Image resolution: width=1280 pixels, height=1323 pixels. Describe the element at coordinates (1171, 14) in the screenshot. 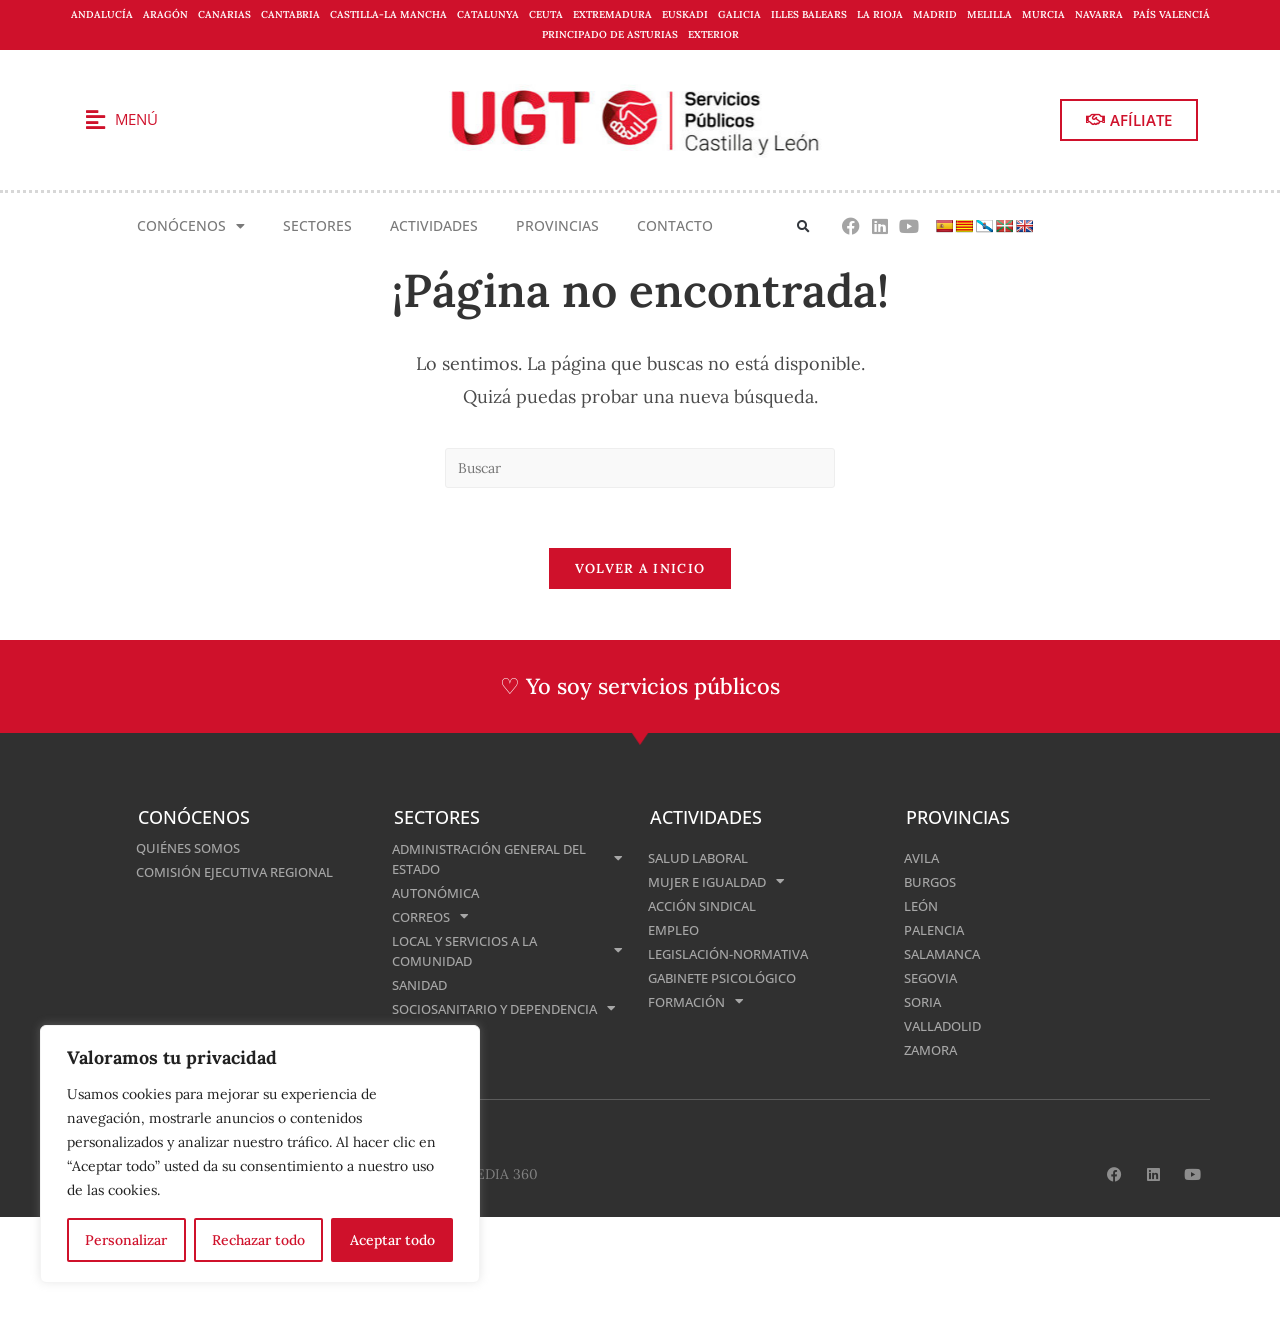

I see `País Valenciá` at that location.